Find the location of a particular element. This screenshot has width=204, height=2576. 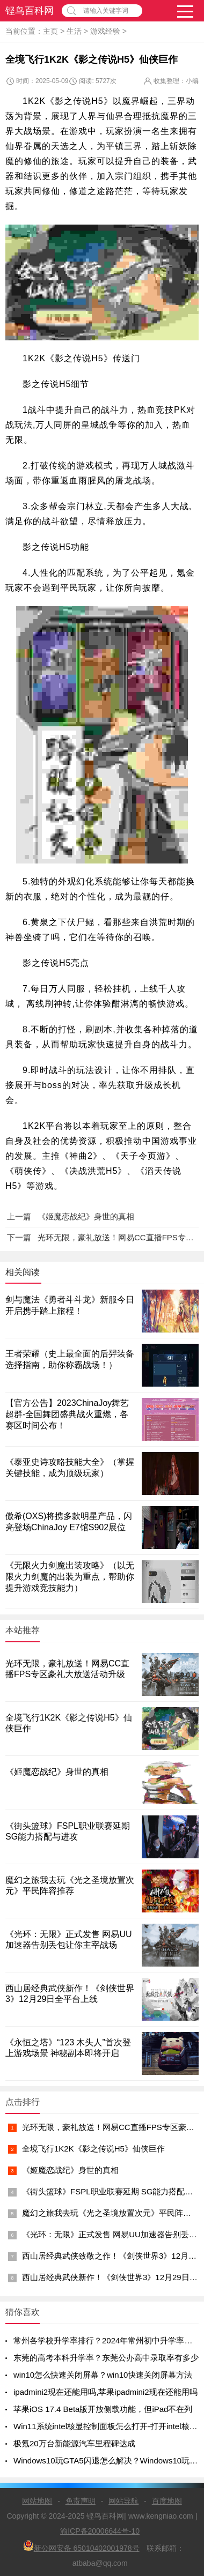

渝ICP备20006644号-10 is located at coordinates (100, 2531).